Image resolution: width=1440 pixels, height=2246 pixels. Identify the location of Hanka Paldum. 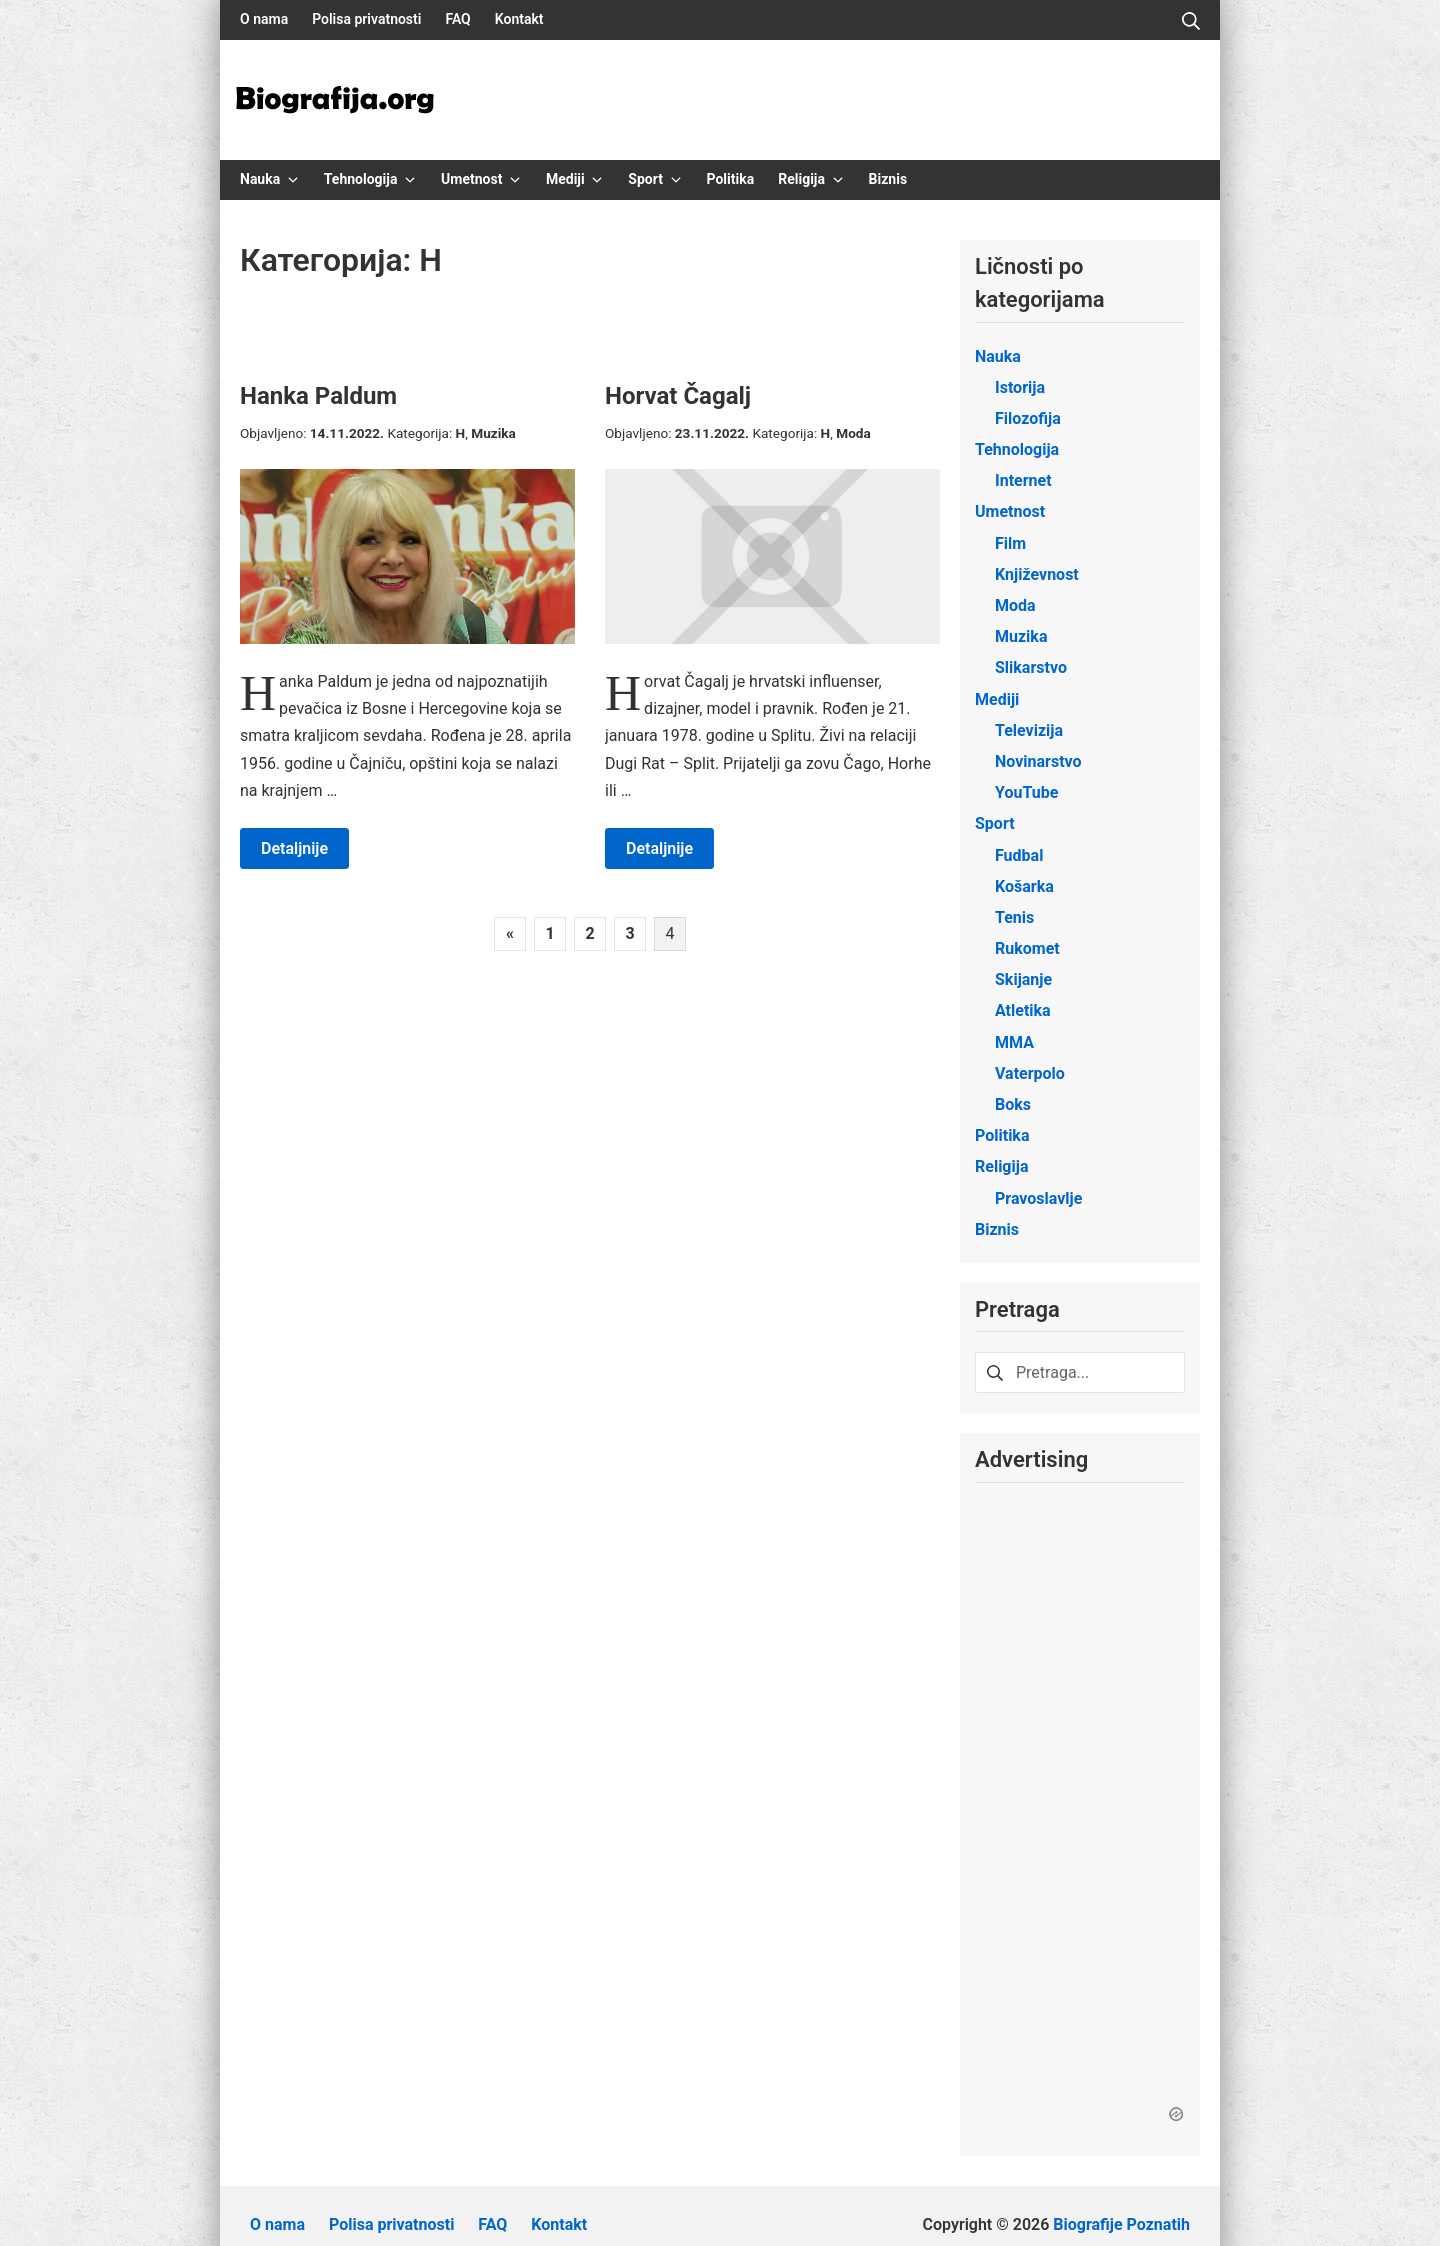
(318, 396).